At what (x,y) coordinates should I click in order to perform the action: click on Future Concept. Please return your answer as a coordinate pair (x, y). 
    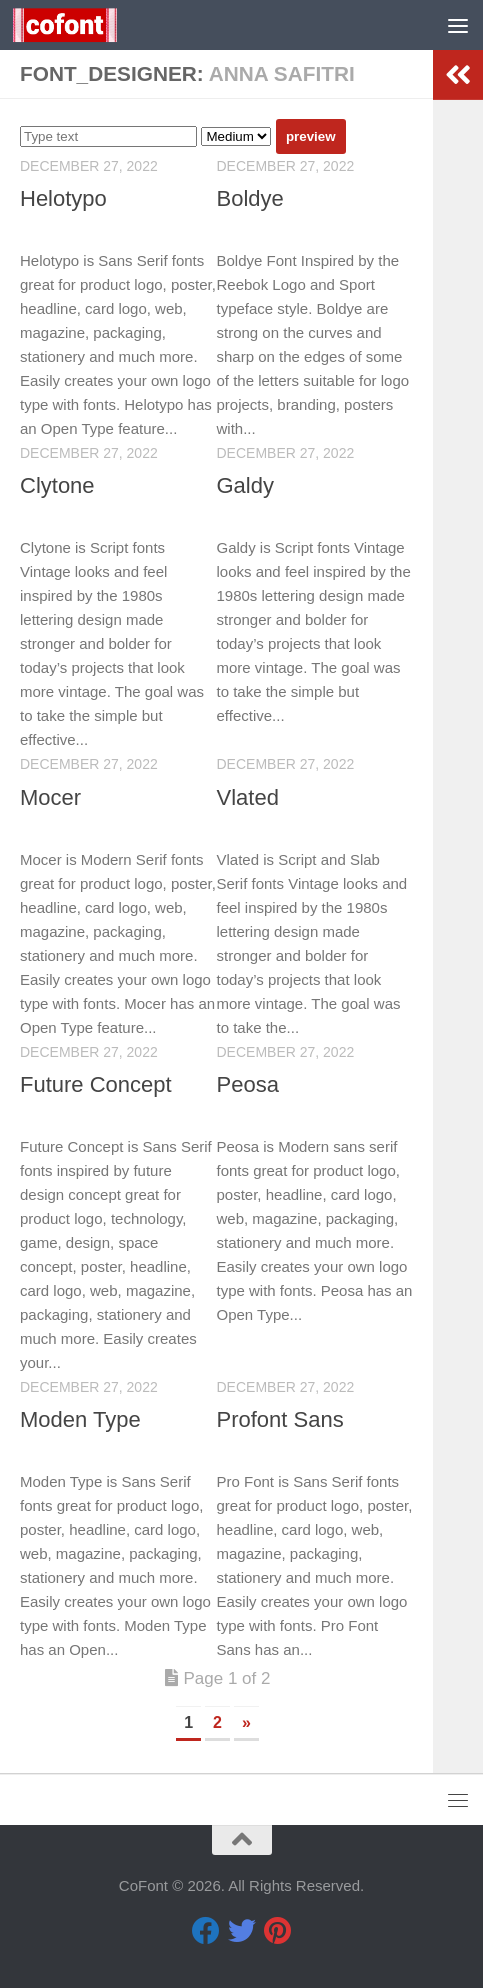
    Looking at the image, I should click on (96, 1084).